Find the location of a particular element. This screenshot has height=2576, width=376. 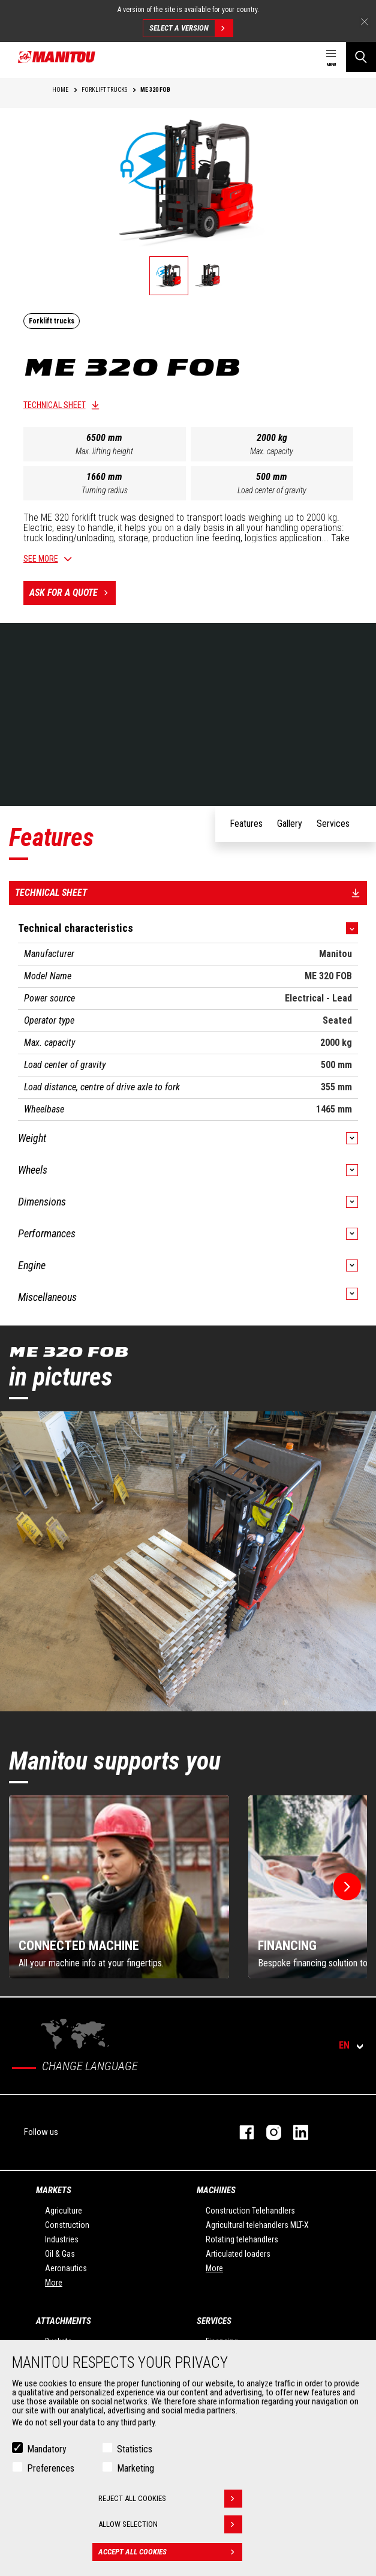

Max. capacity is located at coordinates (271, 451).